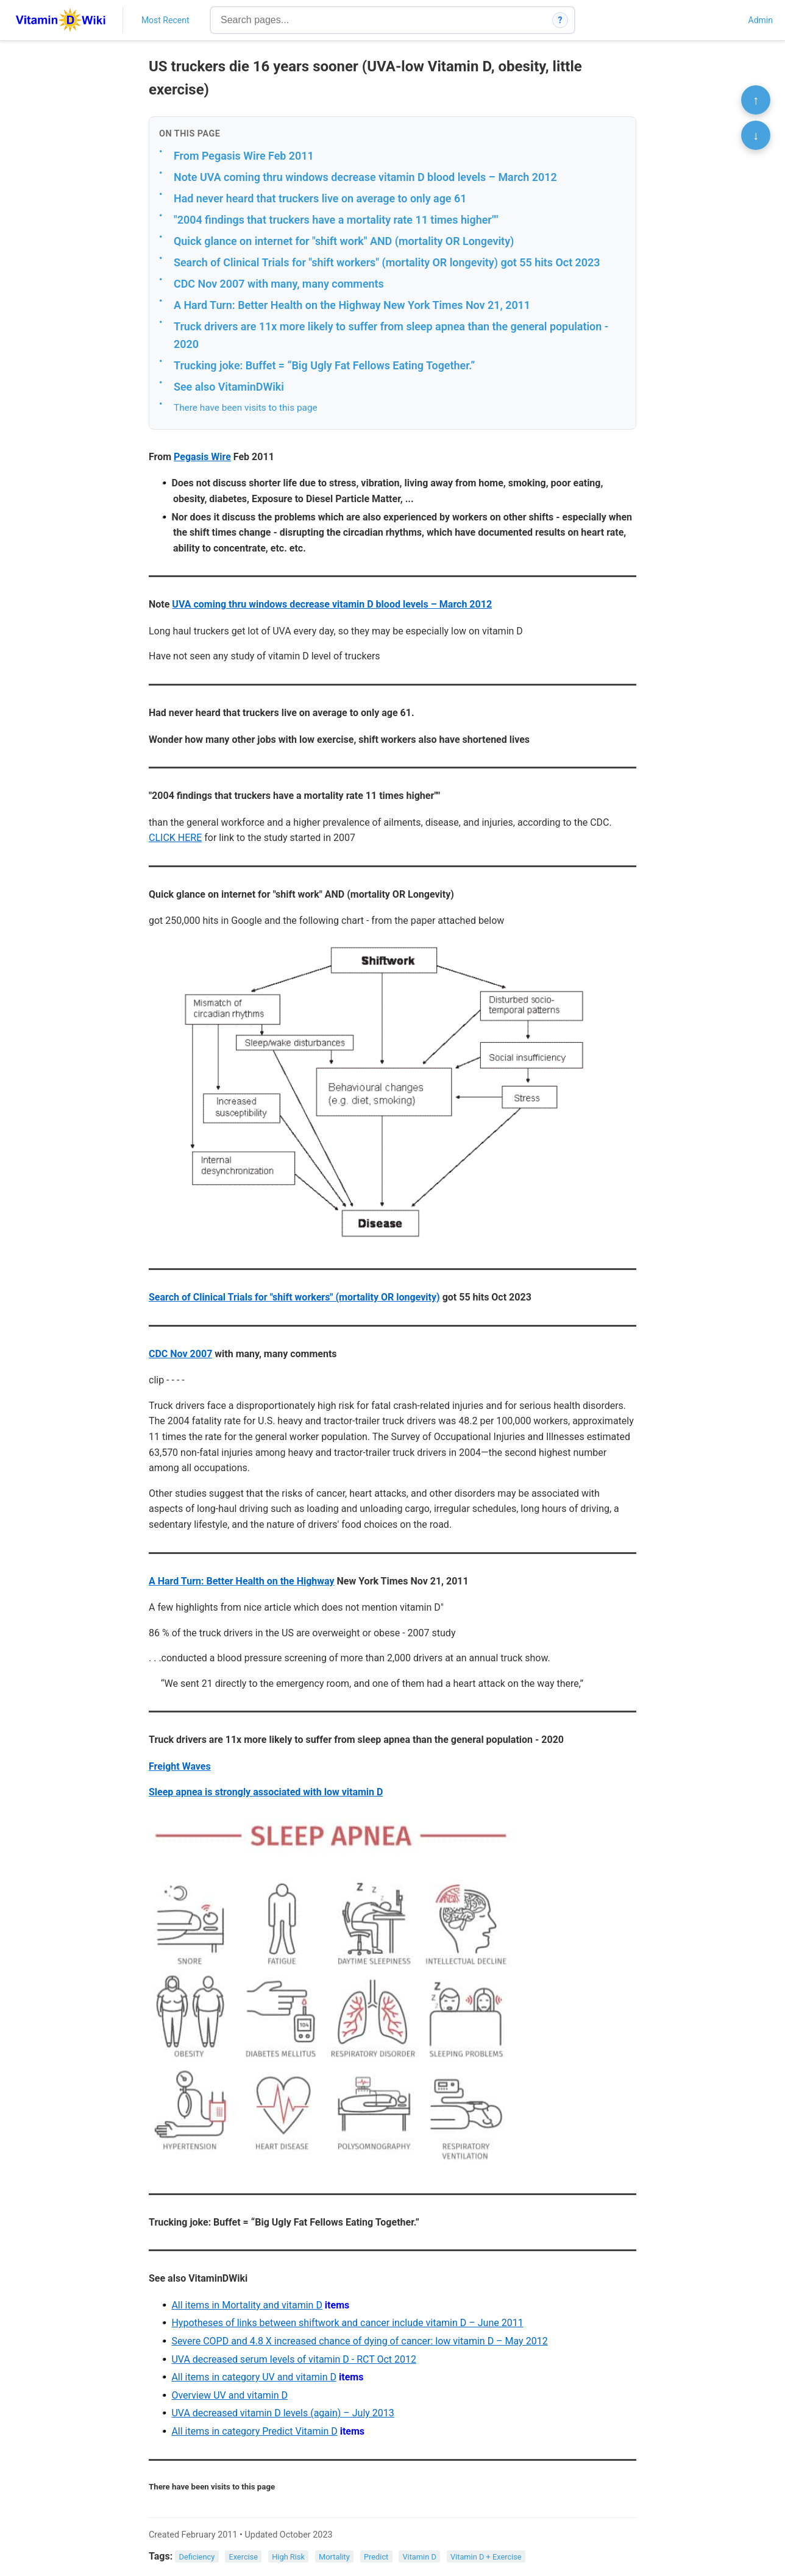 This screenshot has width=785, height=2576. What do you see at coordinates (244, 155) in the screenshot?
I see `From Pegasis Wire Feb 2011` at bounding box center [244, 155].